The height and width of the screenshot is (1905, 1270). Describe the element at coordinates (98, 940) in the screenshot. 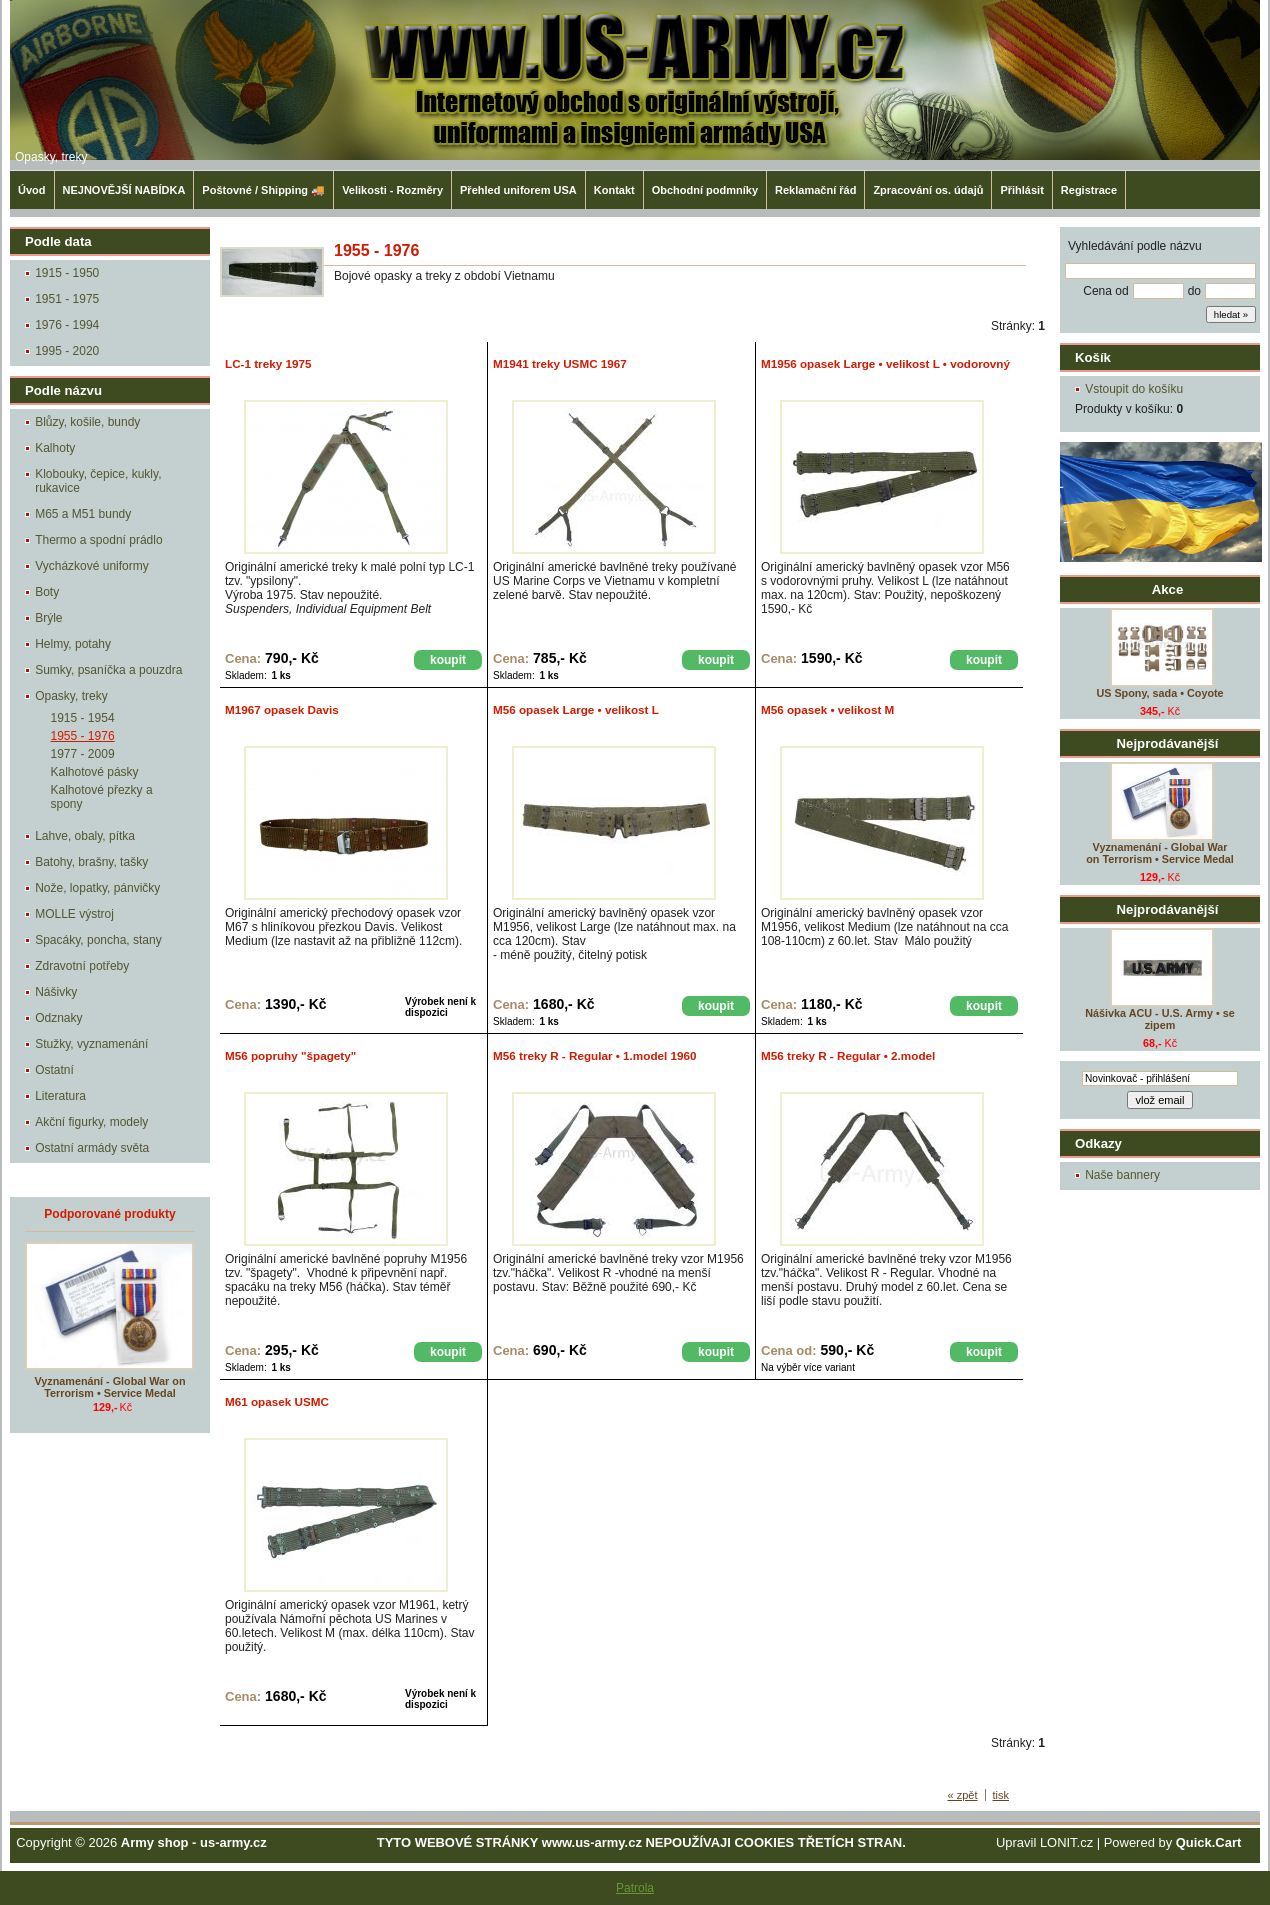

I see `Spacáky, poncha, stany` at that location.